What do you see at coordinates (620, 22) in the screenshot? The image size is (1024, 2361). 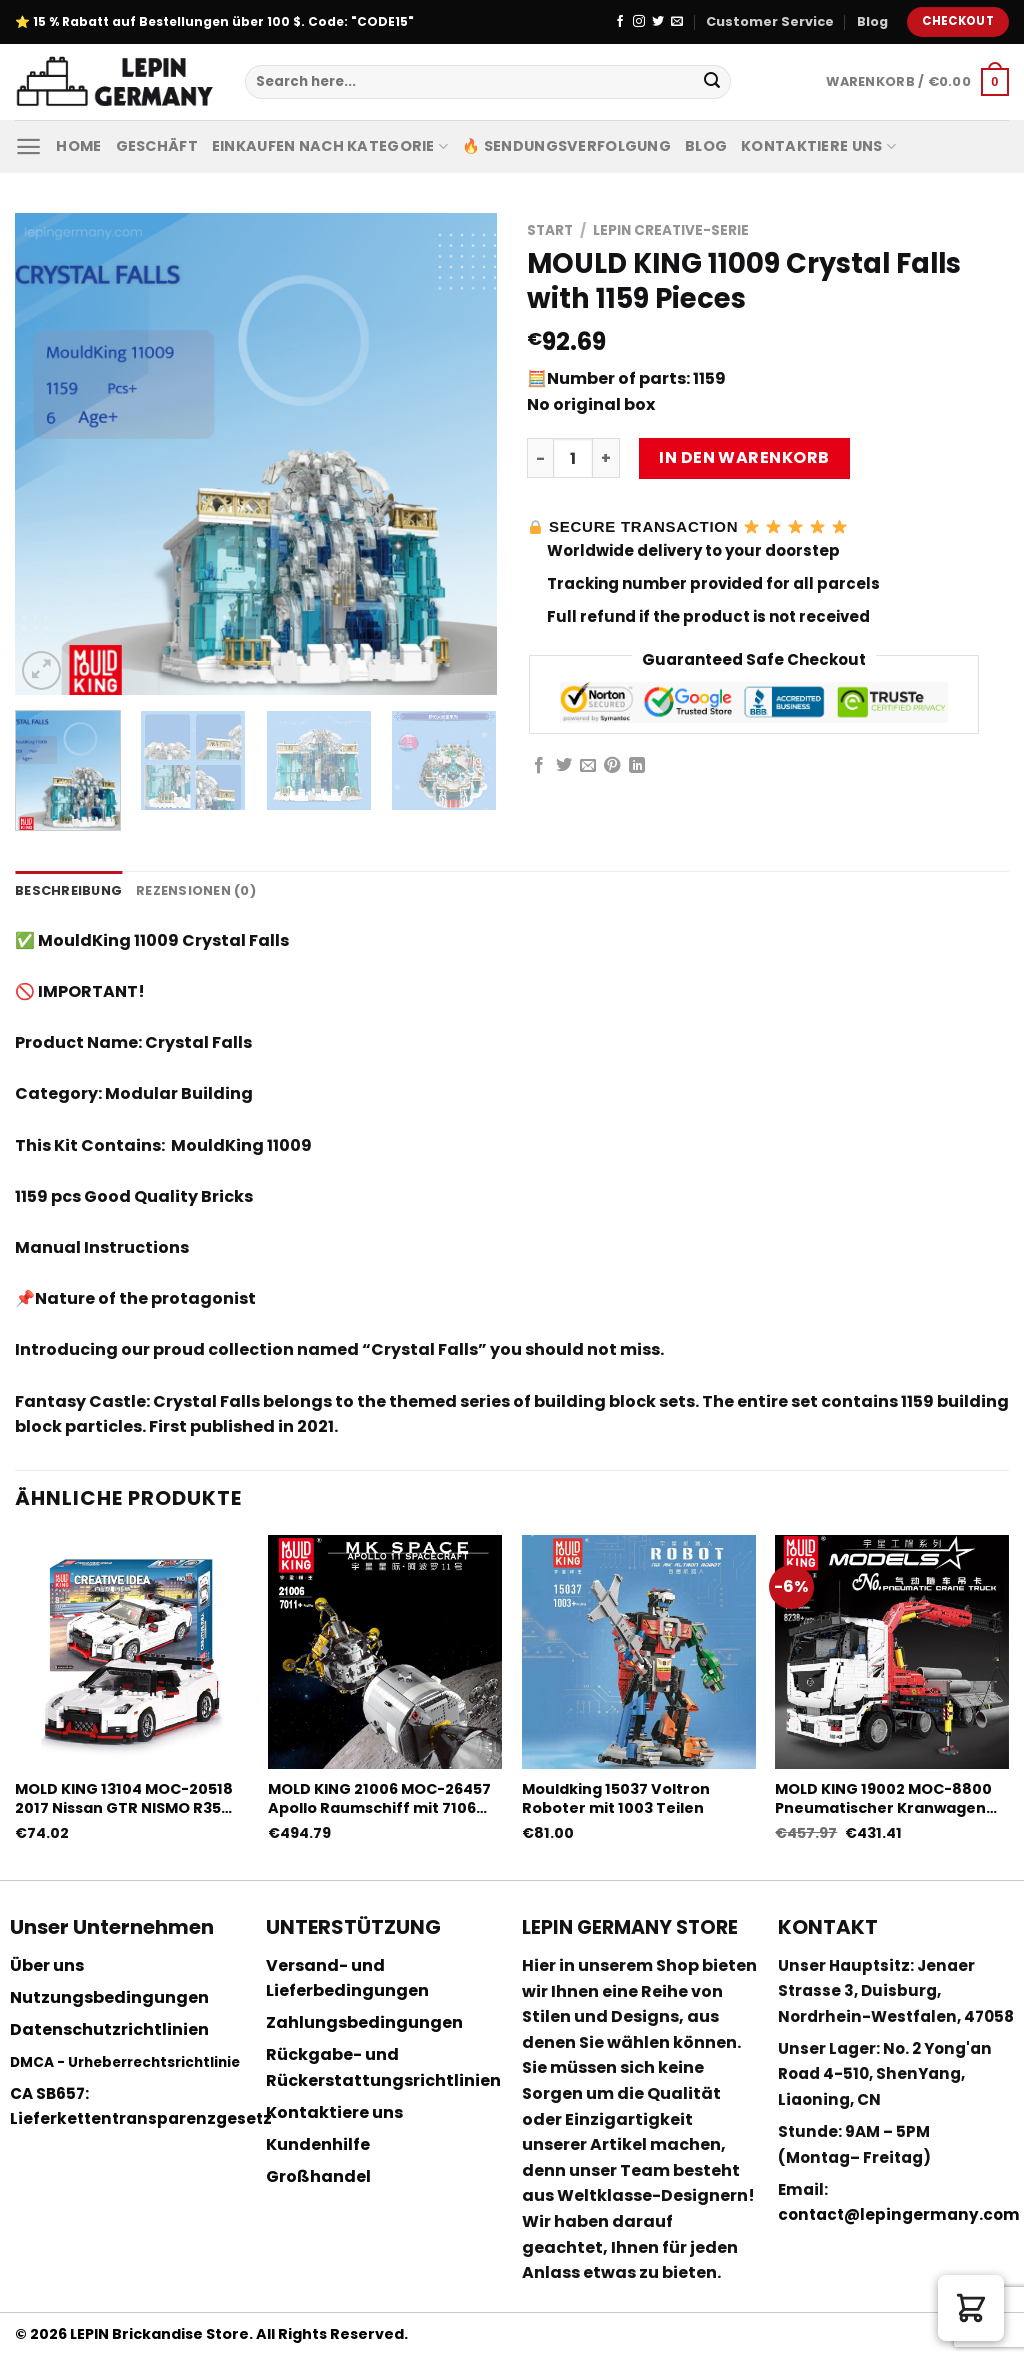 I see `[Folge uns auf Facebook]` at bounding box center [620, 22].